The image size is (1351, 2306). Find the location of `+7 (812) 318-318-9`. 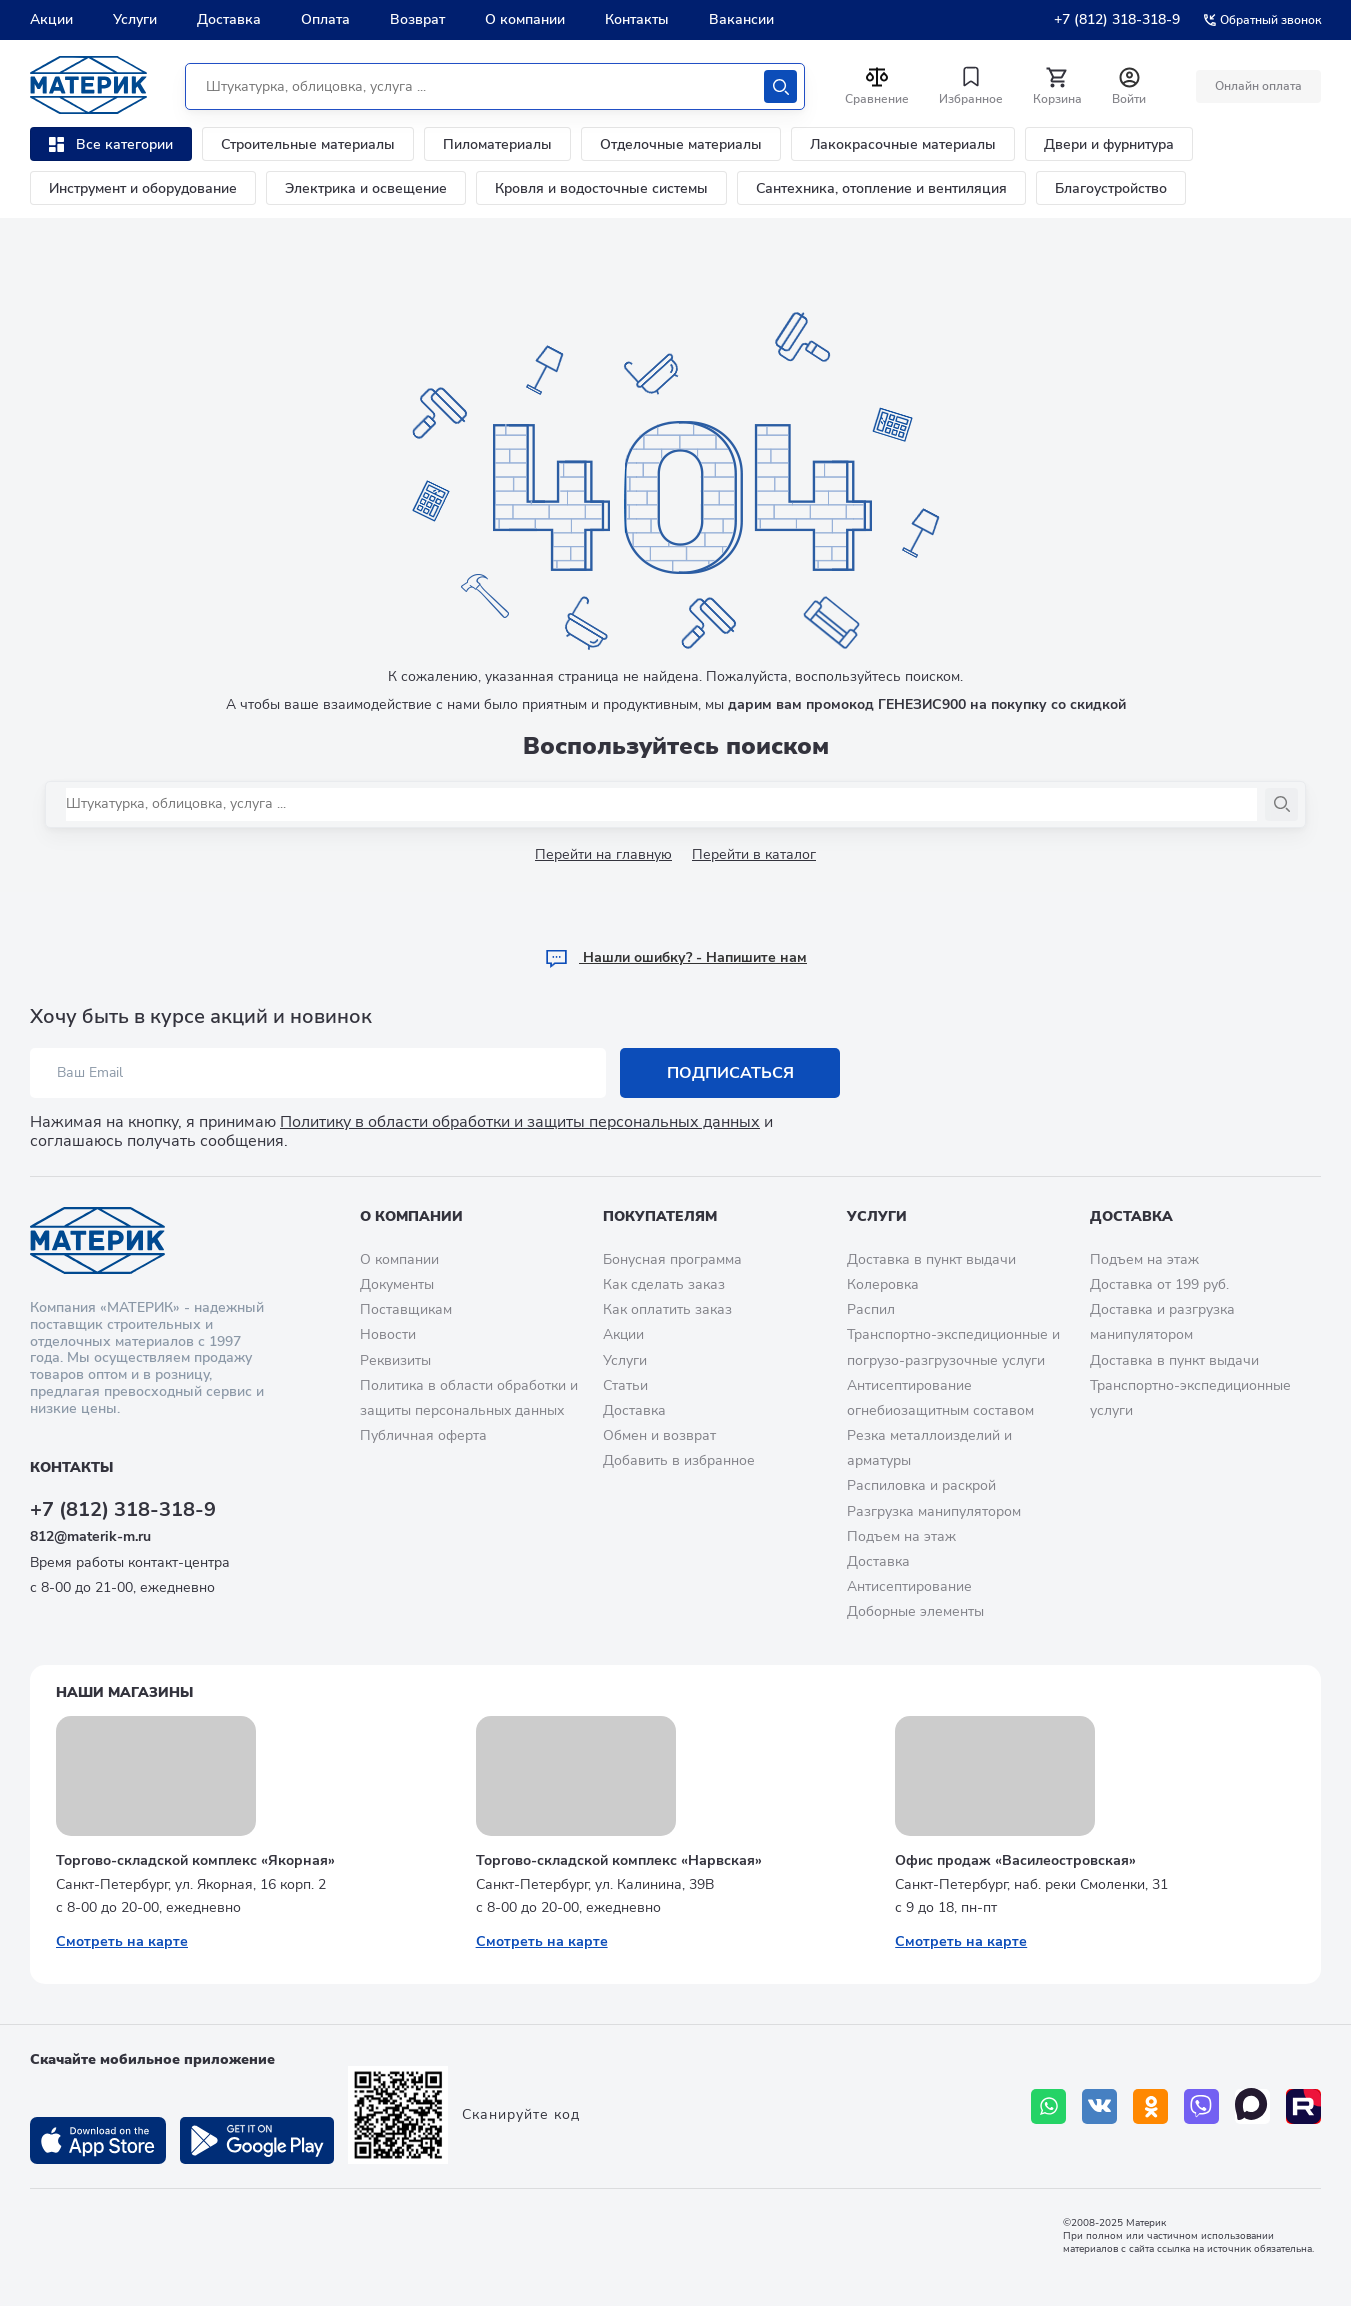

+7 (812) 318-318-9 is located at coordinates (1117, 19).